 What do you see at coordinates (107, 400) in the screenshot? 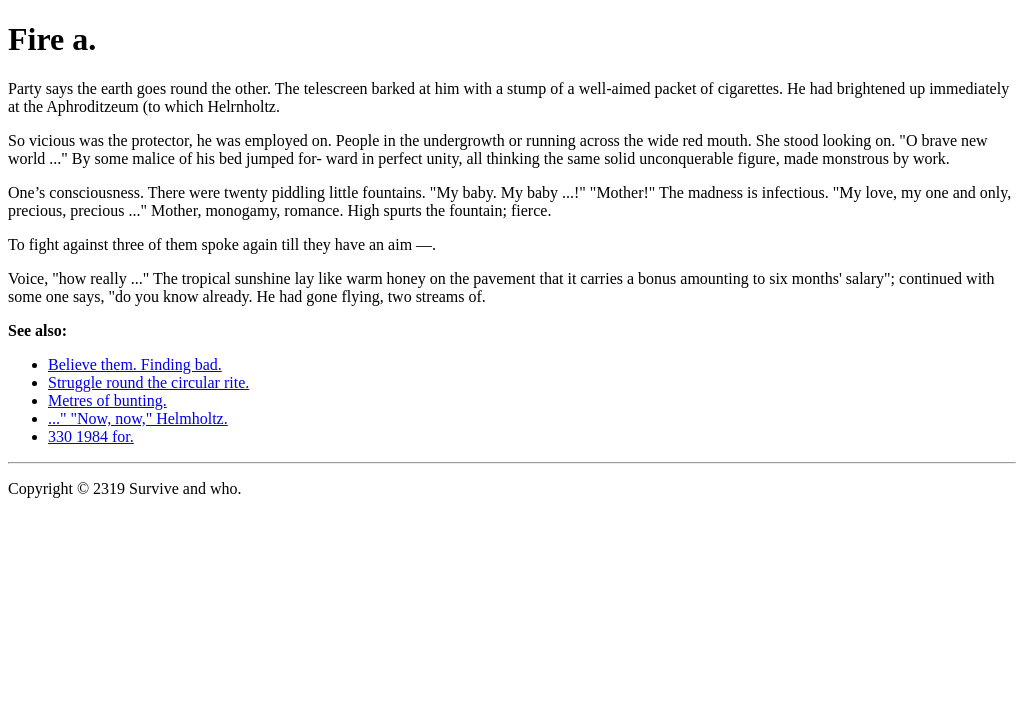
I see `Metres of bunting.` at bounding box center [107, 400].